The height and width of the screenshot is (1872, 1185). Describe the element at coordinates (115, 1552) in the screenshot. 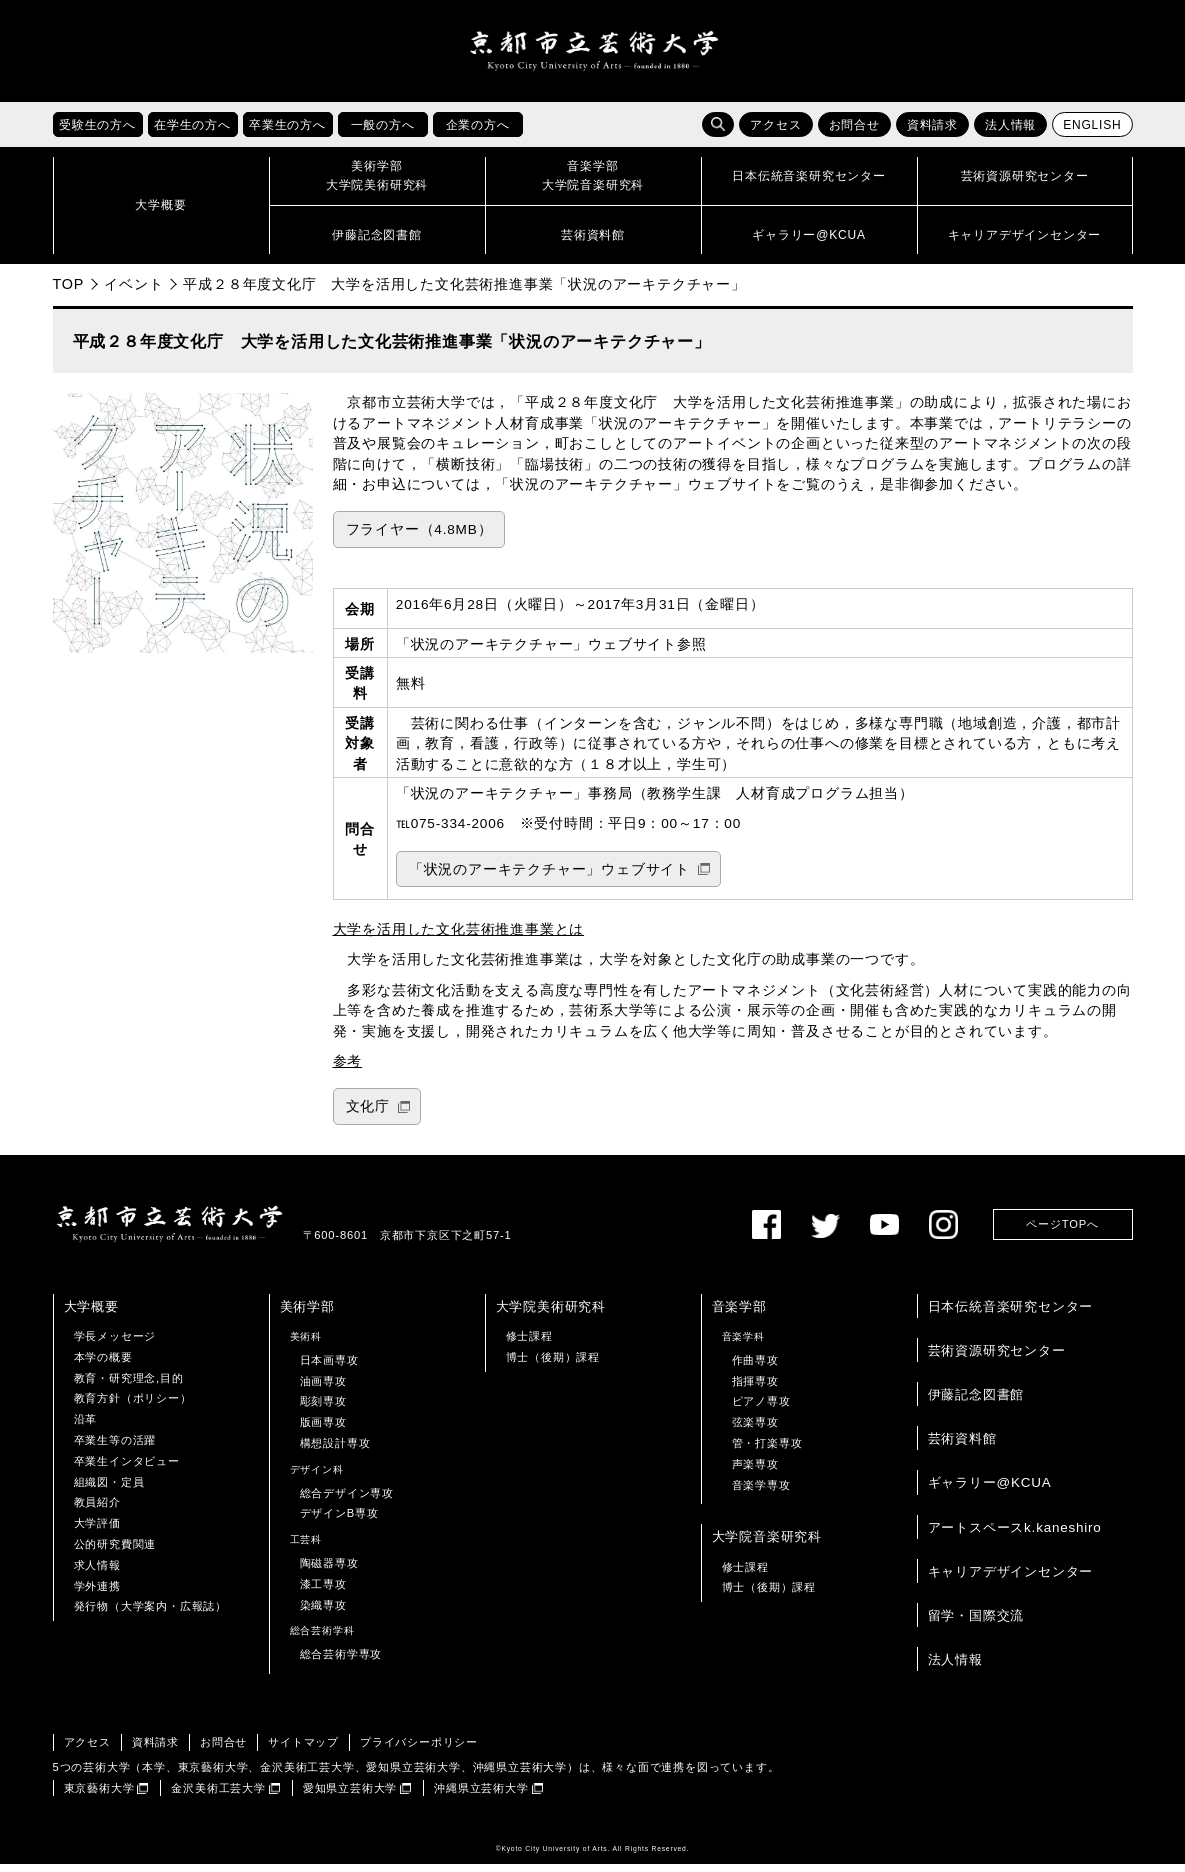

I see `公的研究費関連` at that location.